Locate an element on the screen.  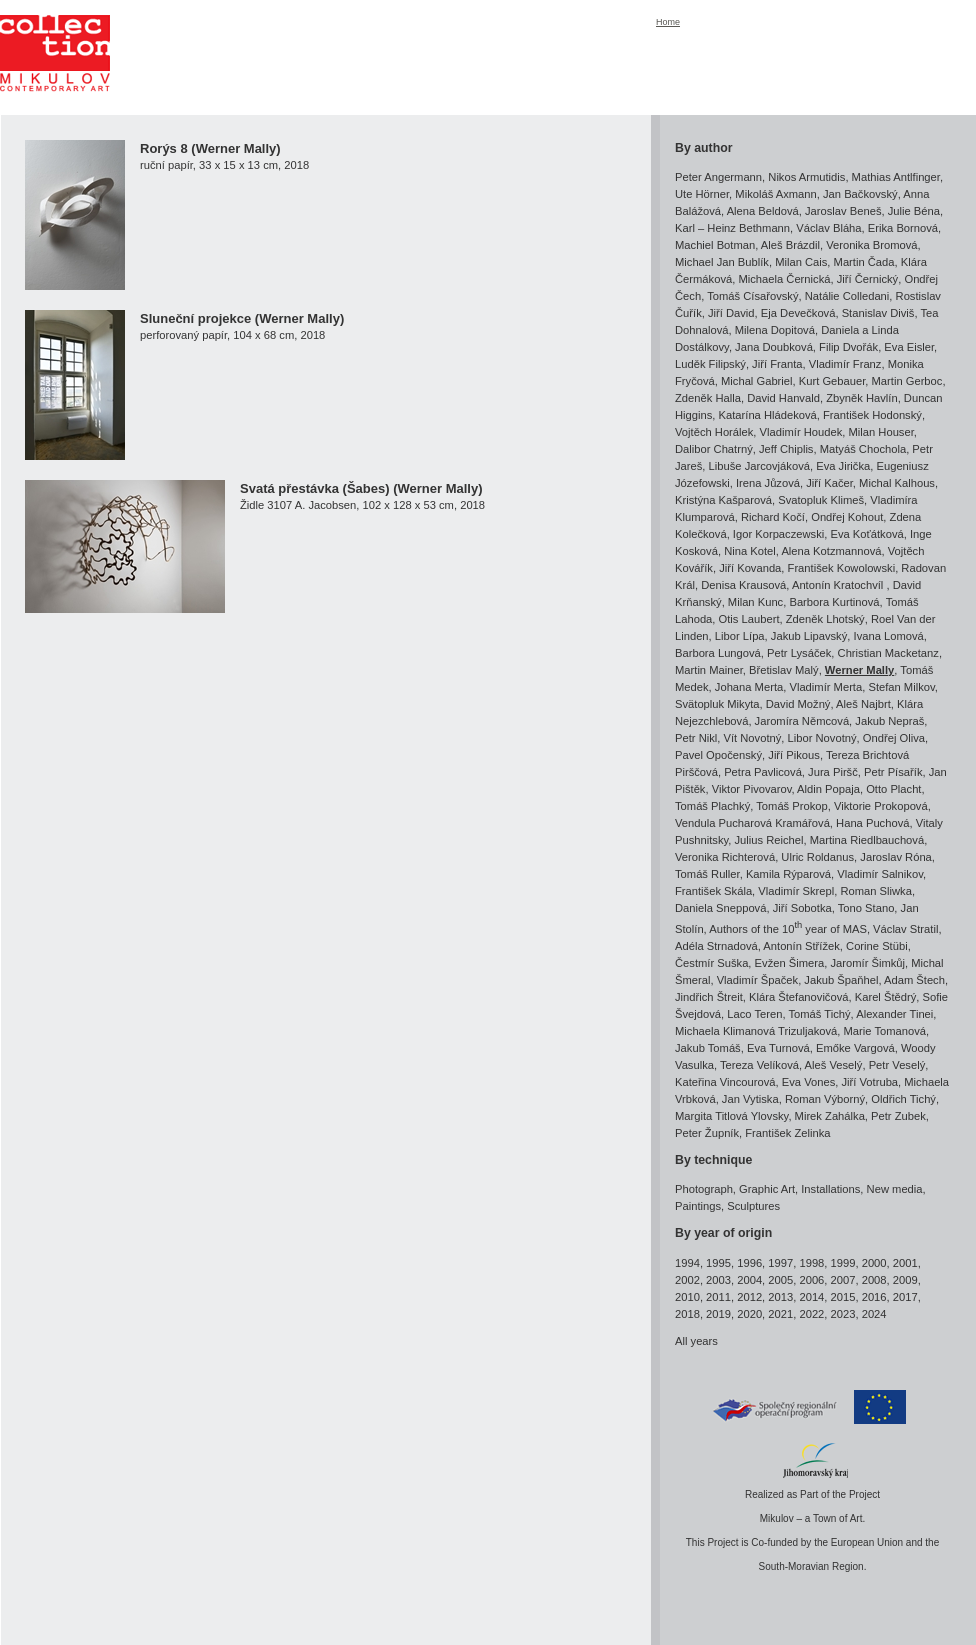
Viktor Pivovarov is located at coordinates (752, 789).